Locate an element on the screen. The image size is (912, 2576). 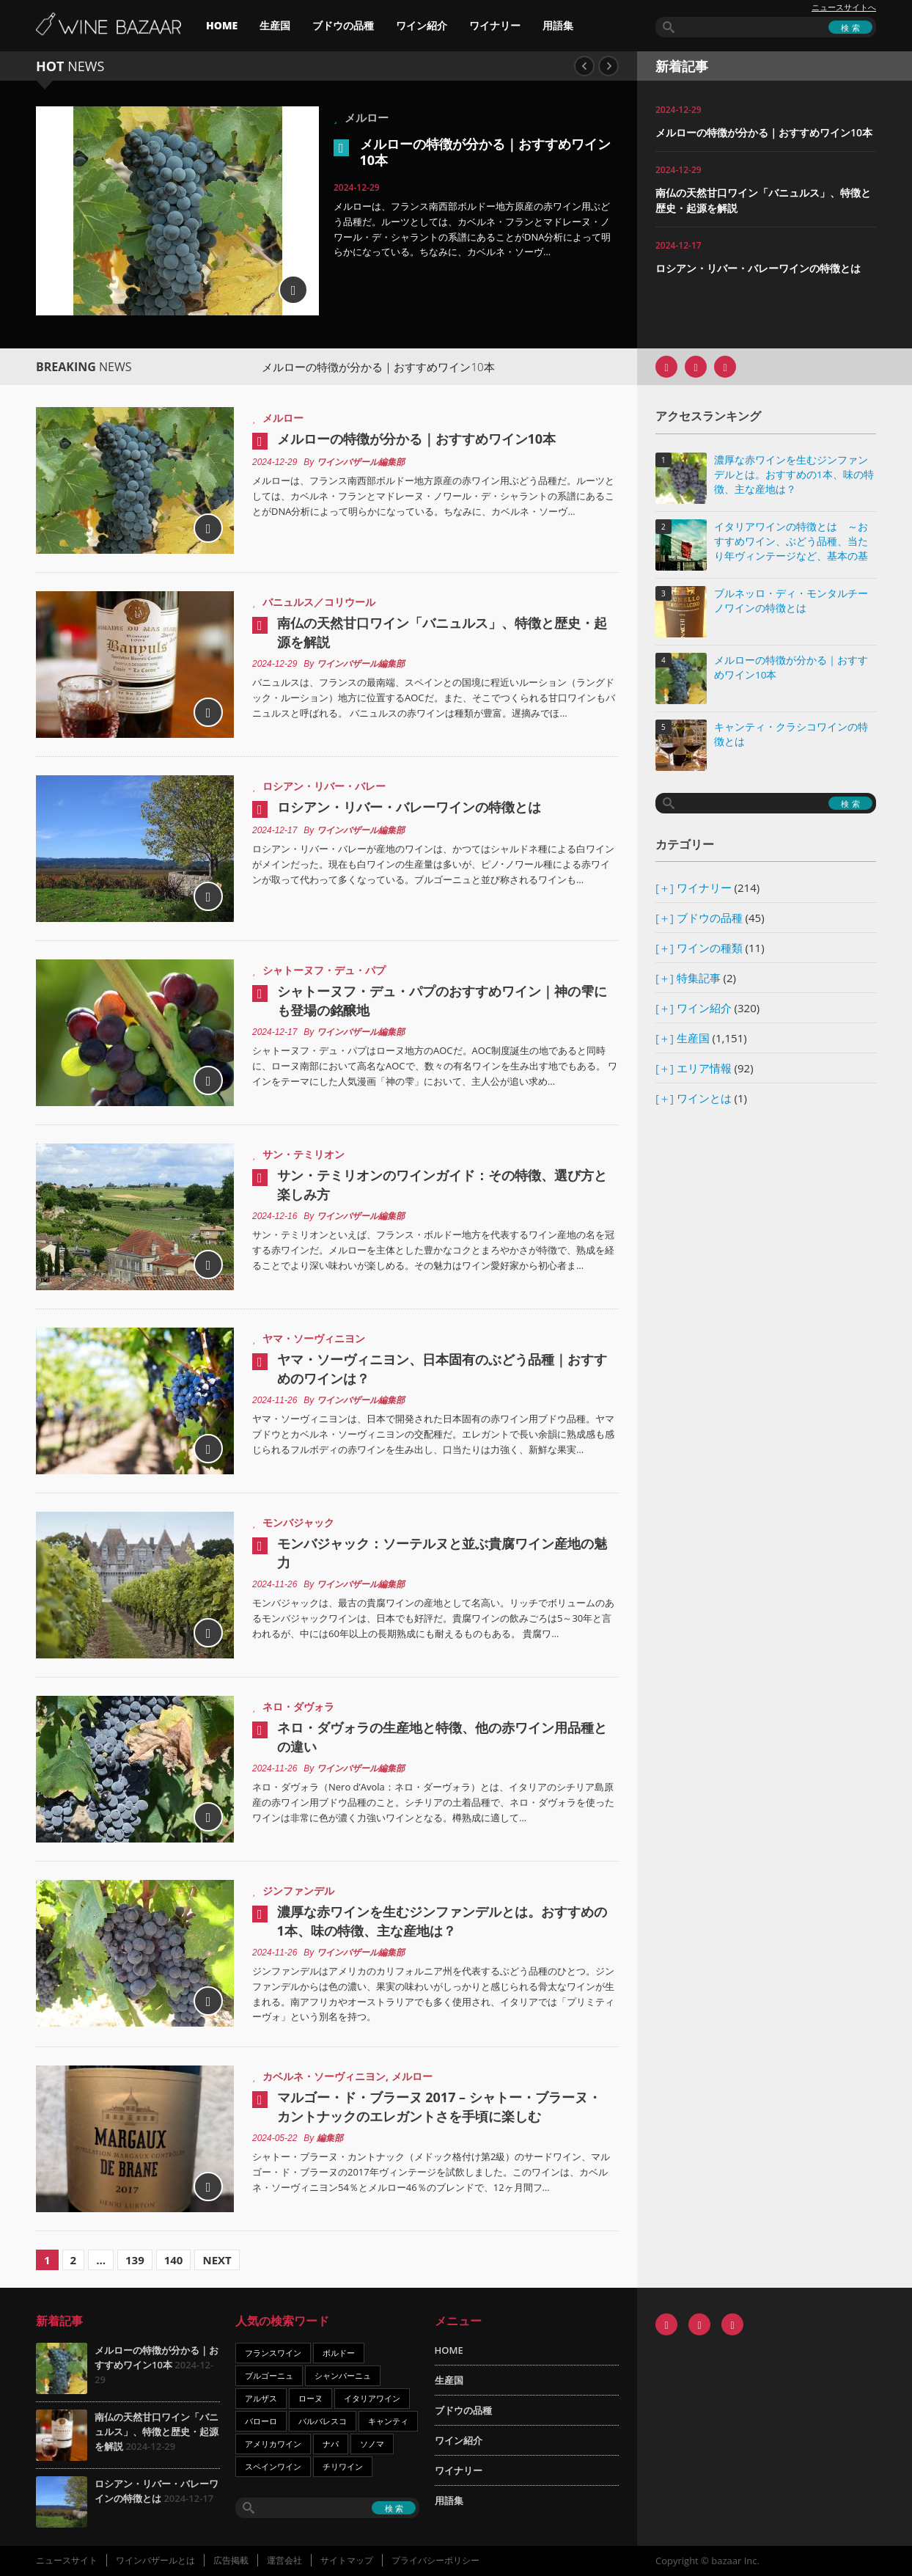
スペインワイン is located at coordinates (273, 2466).